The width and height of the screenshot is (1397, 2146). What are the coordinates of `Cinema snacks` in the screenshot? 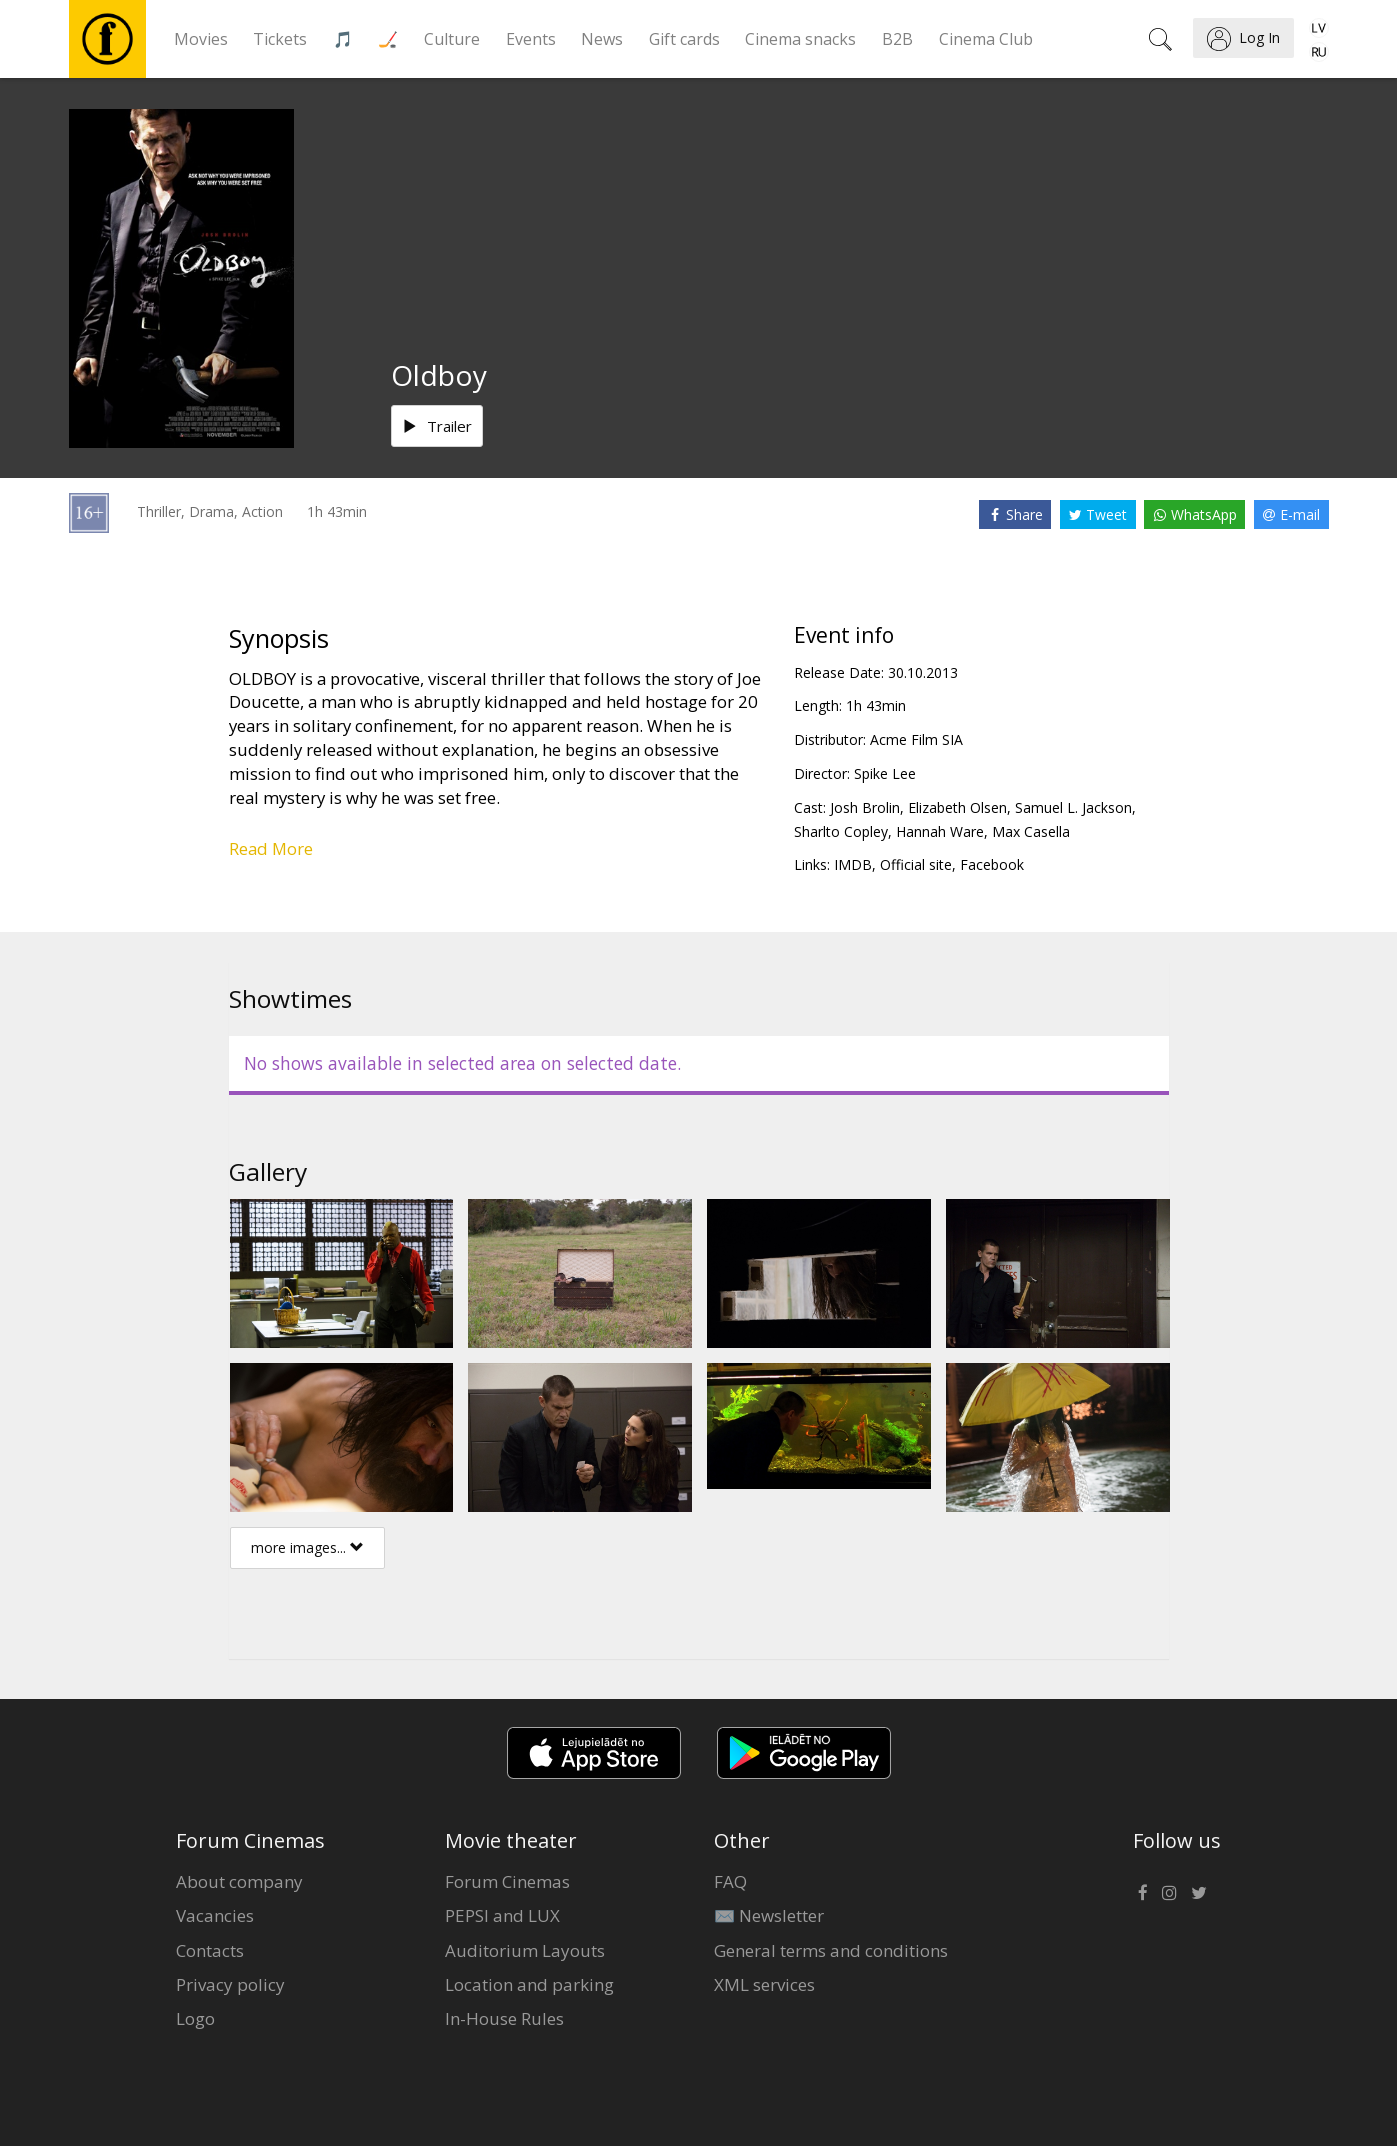 It's located at (800, 39).